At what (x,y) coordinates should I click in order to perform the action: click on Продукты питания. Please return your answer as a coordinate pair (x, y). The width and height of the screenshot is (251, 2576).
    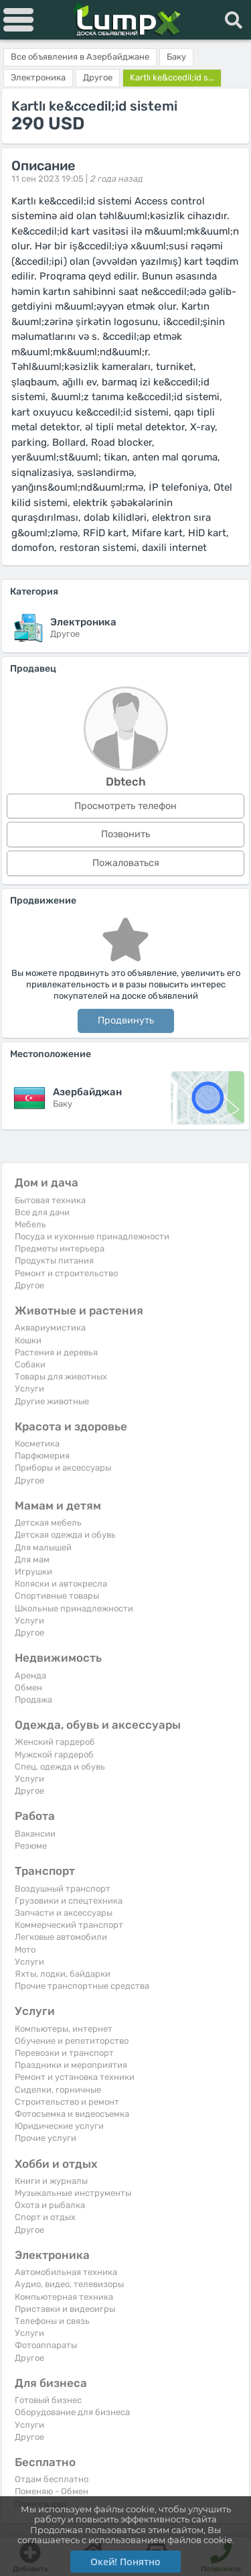
    Looking at the image, I should click on (54, 1260).